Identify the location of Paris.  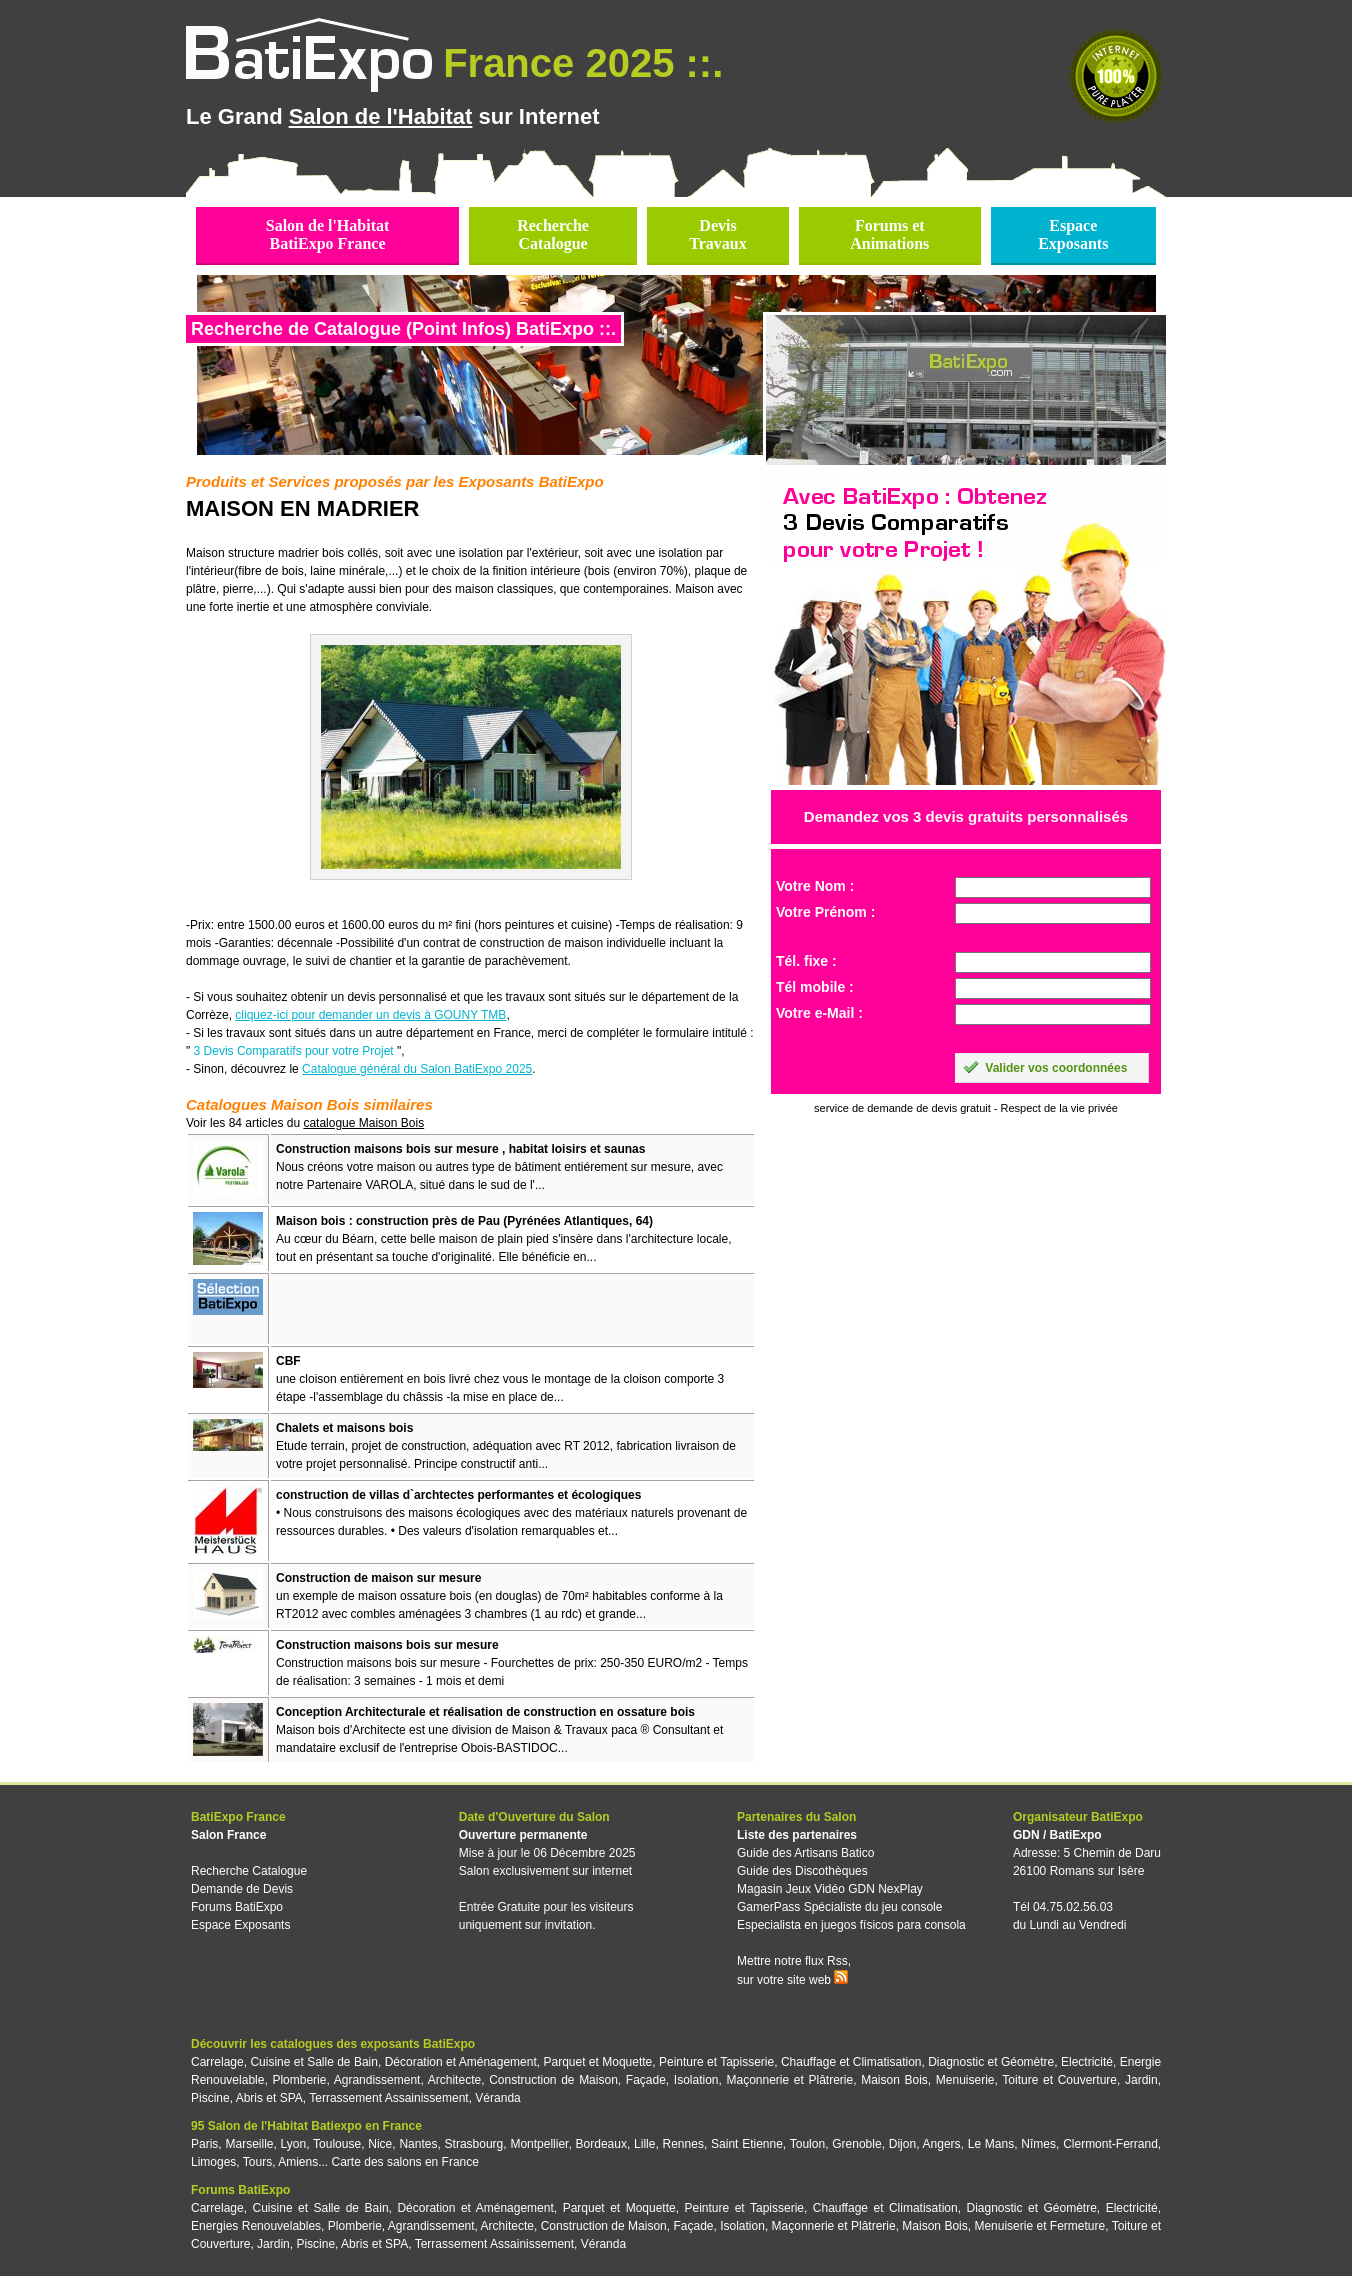
(204, 2144).